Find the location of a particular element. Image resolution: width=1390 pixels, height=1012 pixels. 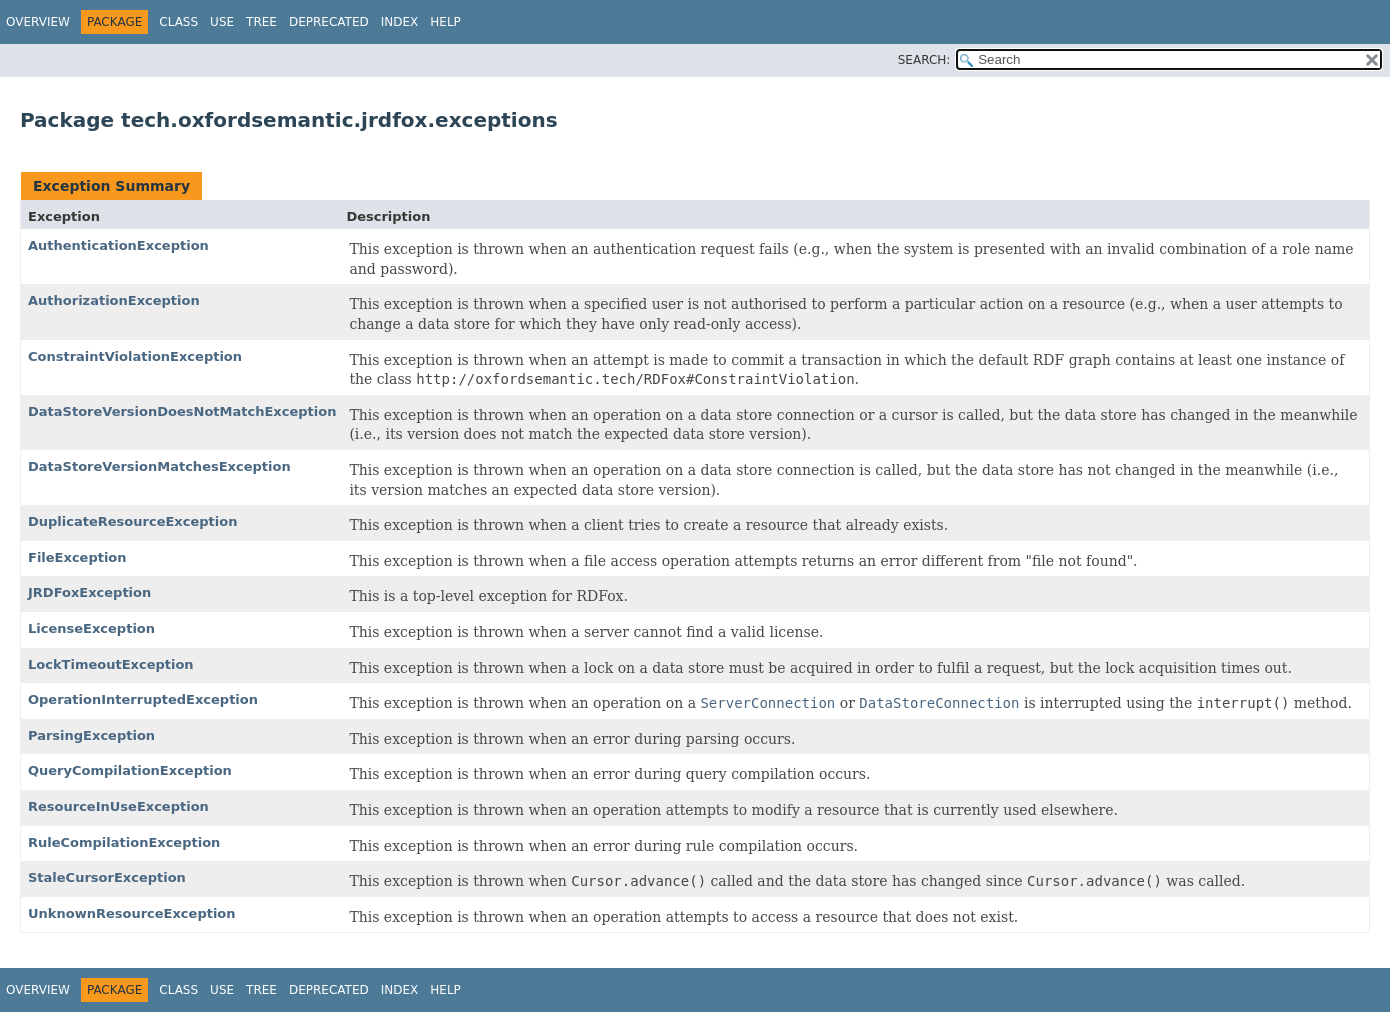

DuplicateResourceException is located at coordinates (132, 521).